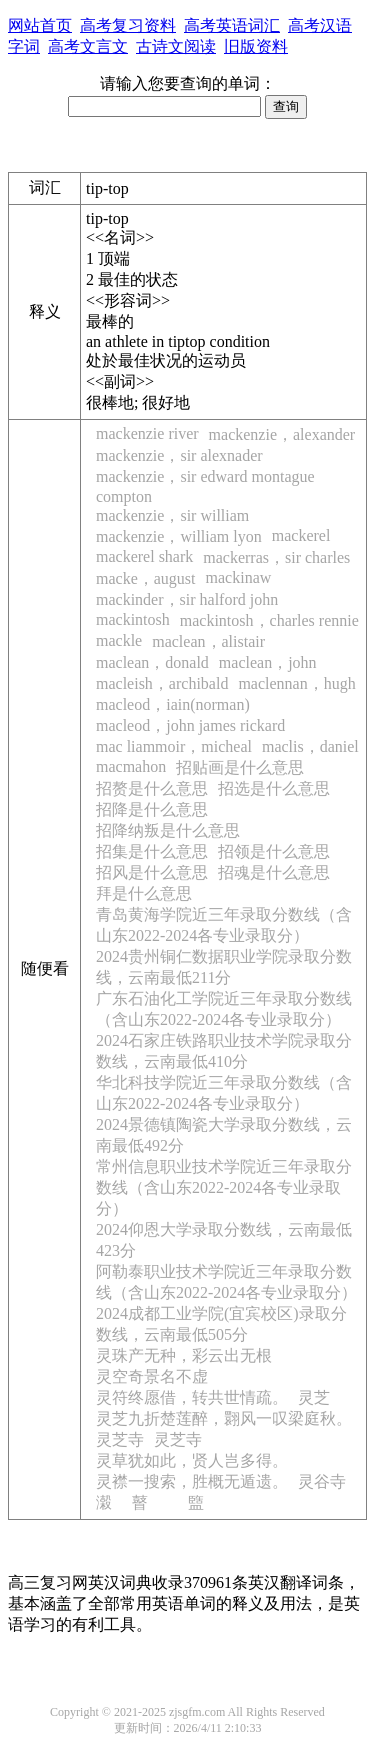  What do you see at coordinates (301, 535) in the screenshot?
I see `mackerel` at bounding box center [301, 535].